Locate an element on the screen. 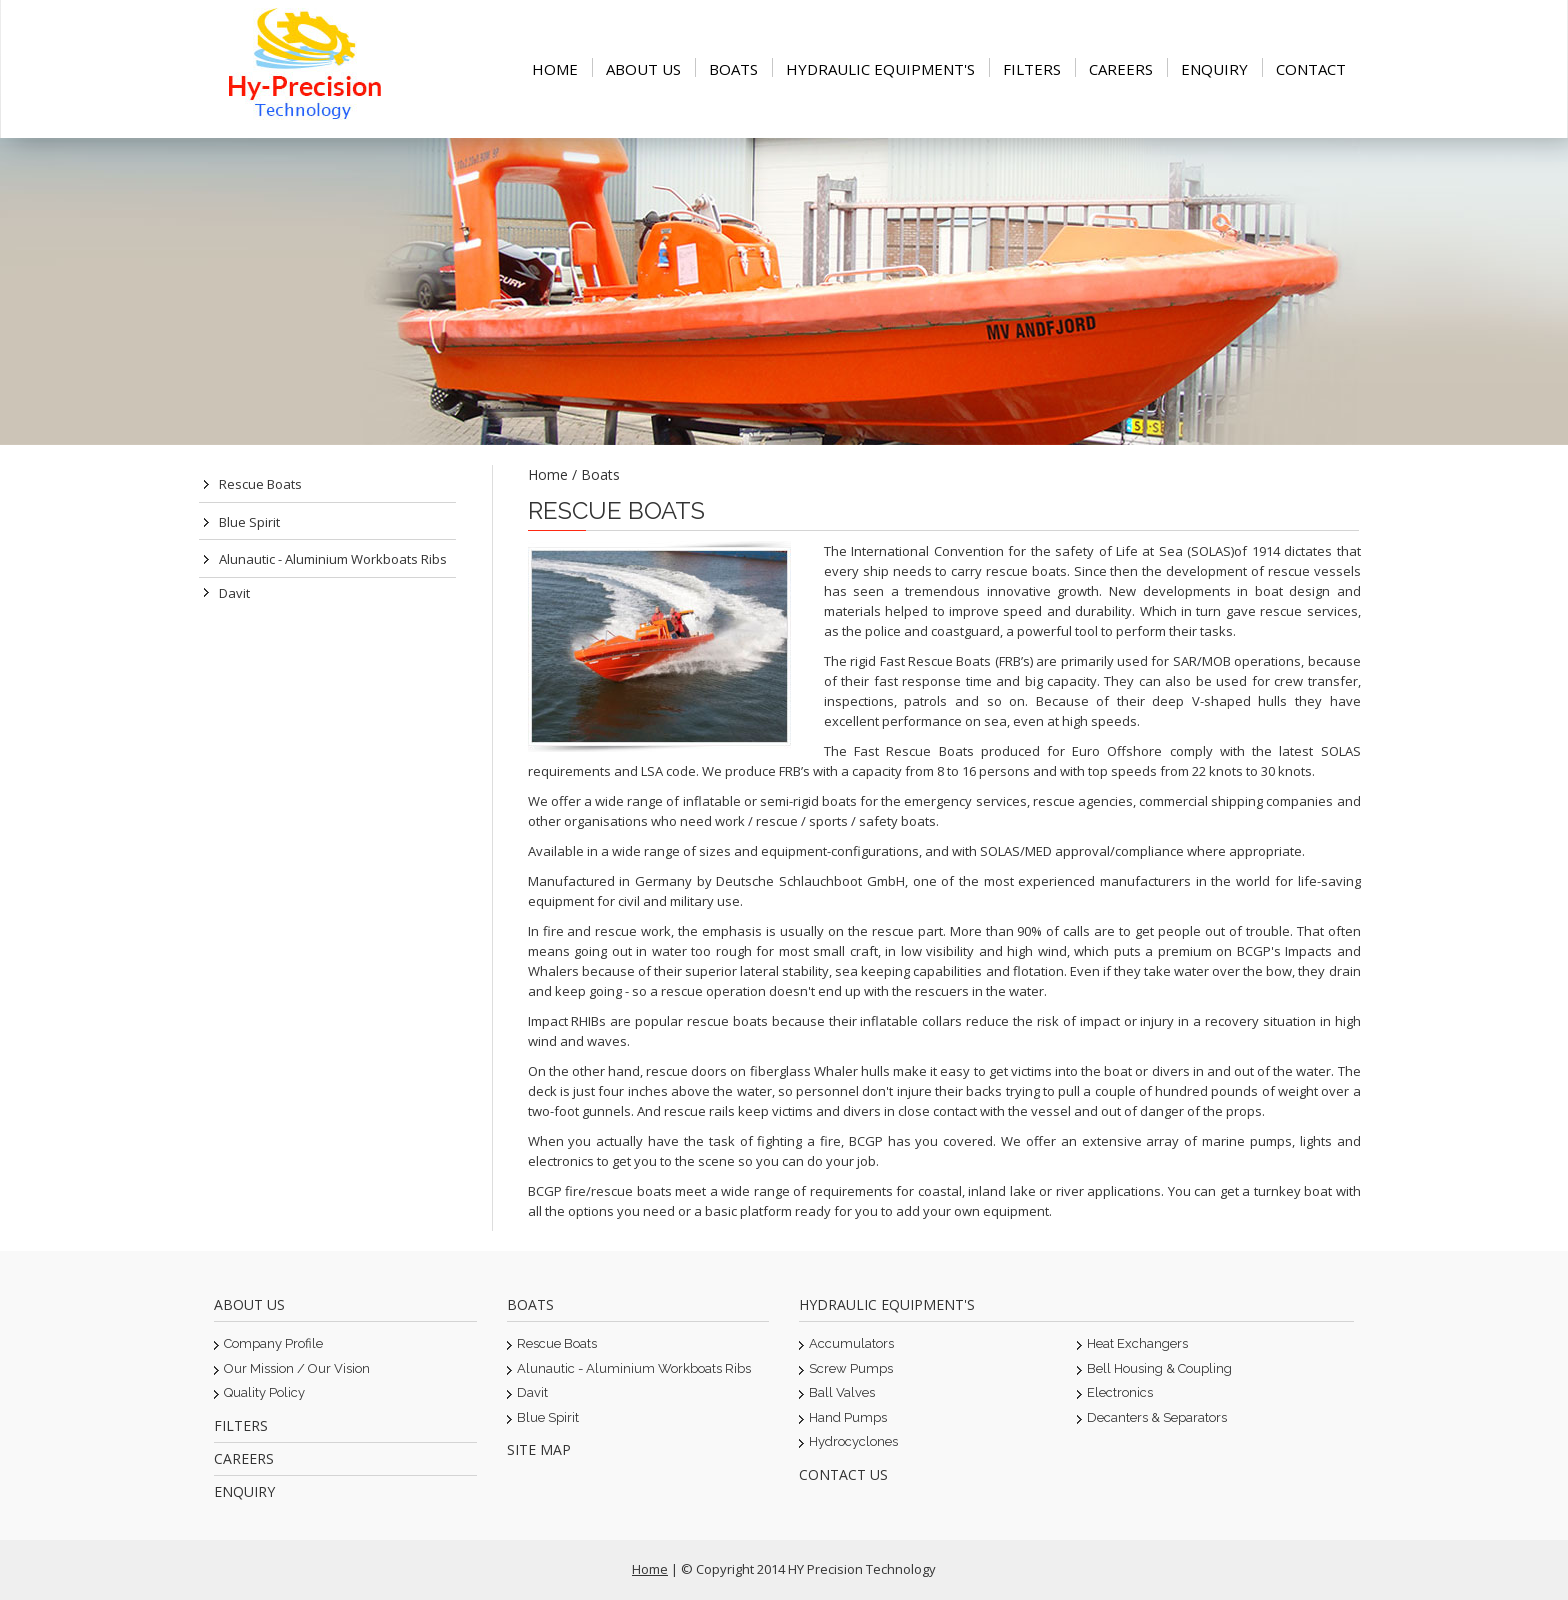  Ball Valves is located at coordinates (842, 1392).